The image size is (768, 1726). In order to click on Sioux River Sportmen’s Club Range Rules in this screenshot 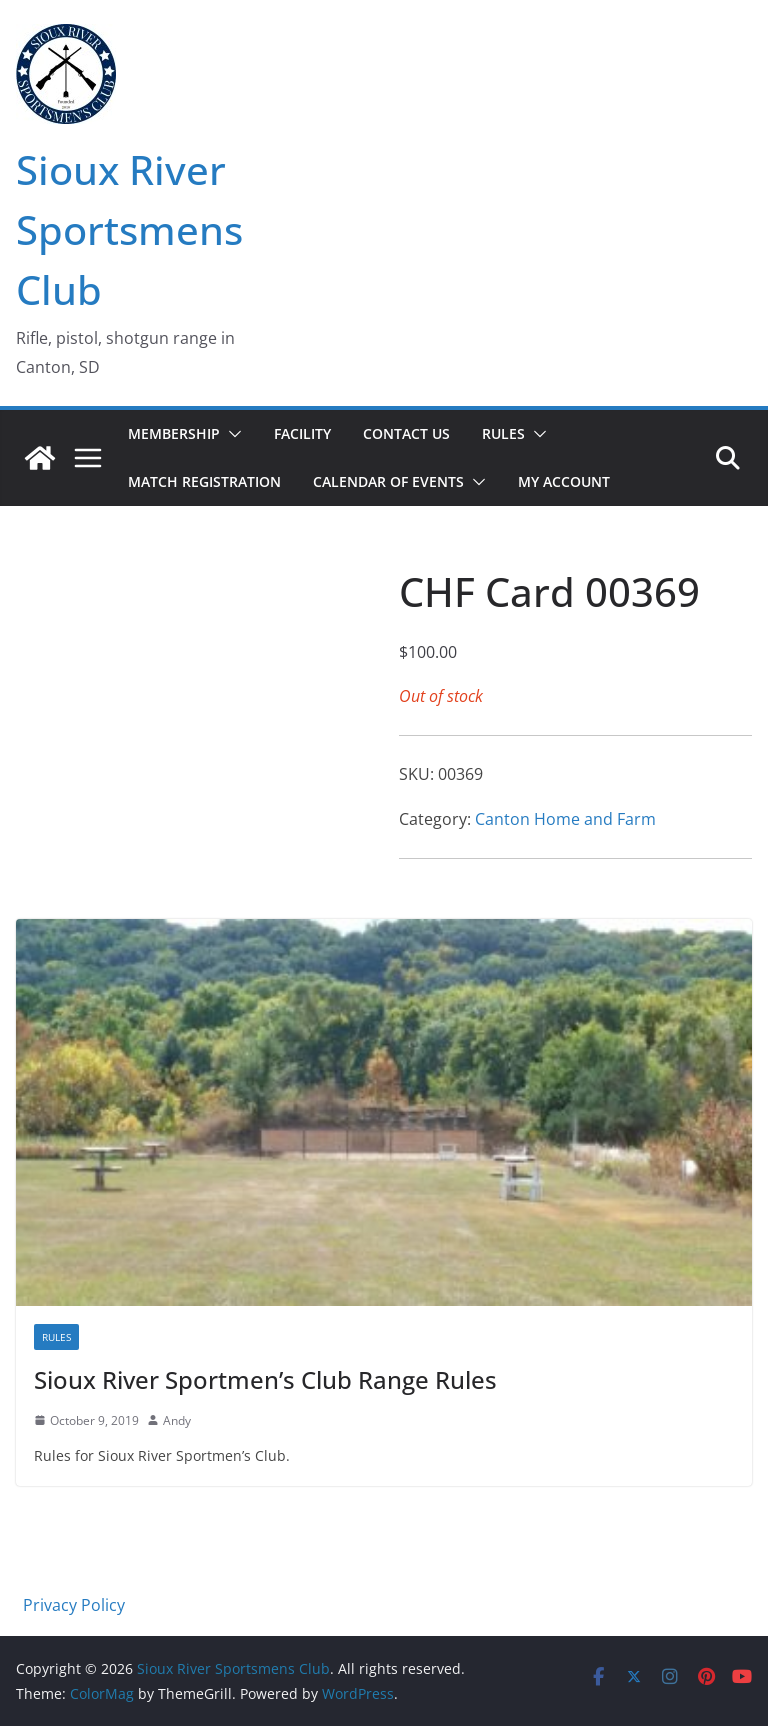, I will do `click(265, 1379)`.